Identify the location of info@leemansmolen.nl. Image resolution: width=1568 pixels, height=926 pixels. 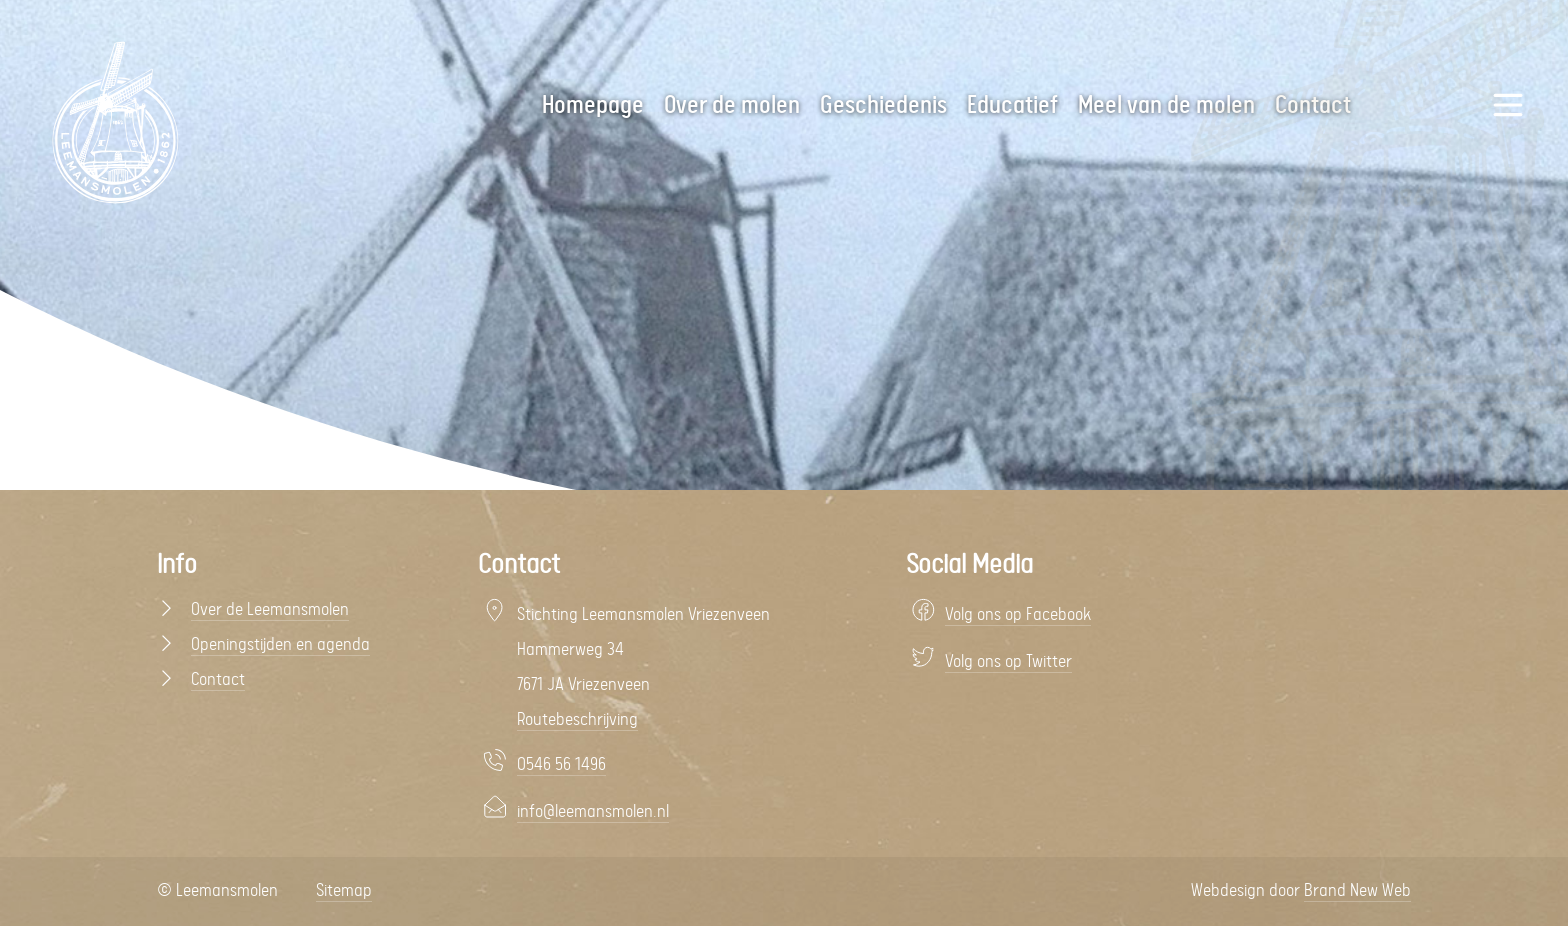
(593, 812).